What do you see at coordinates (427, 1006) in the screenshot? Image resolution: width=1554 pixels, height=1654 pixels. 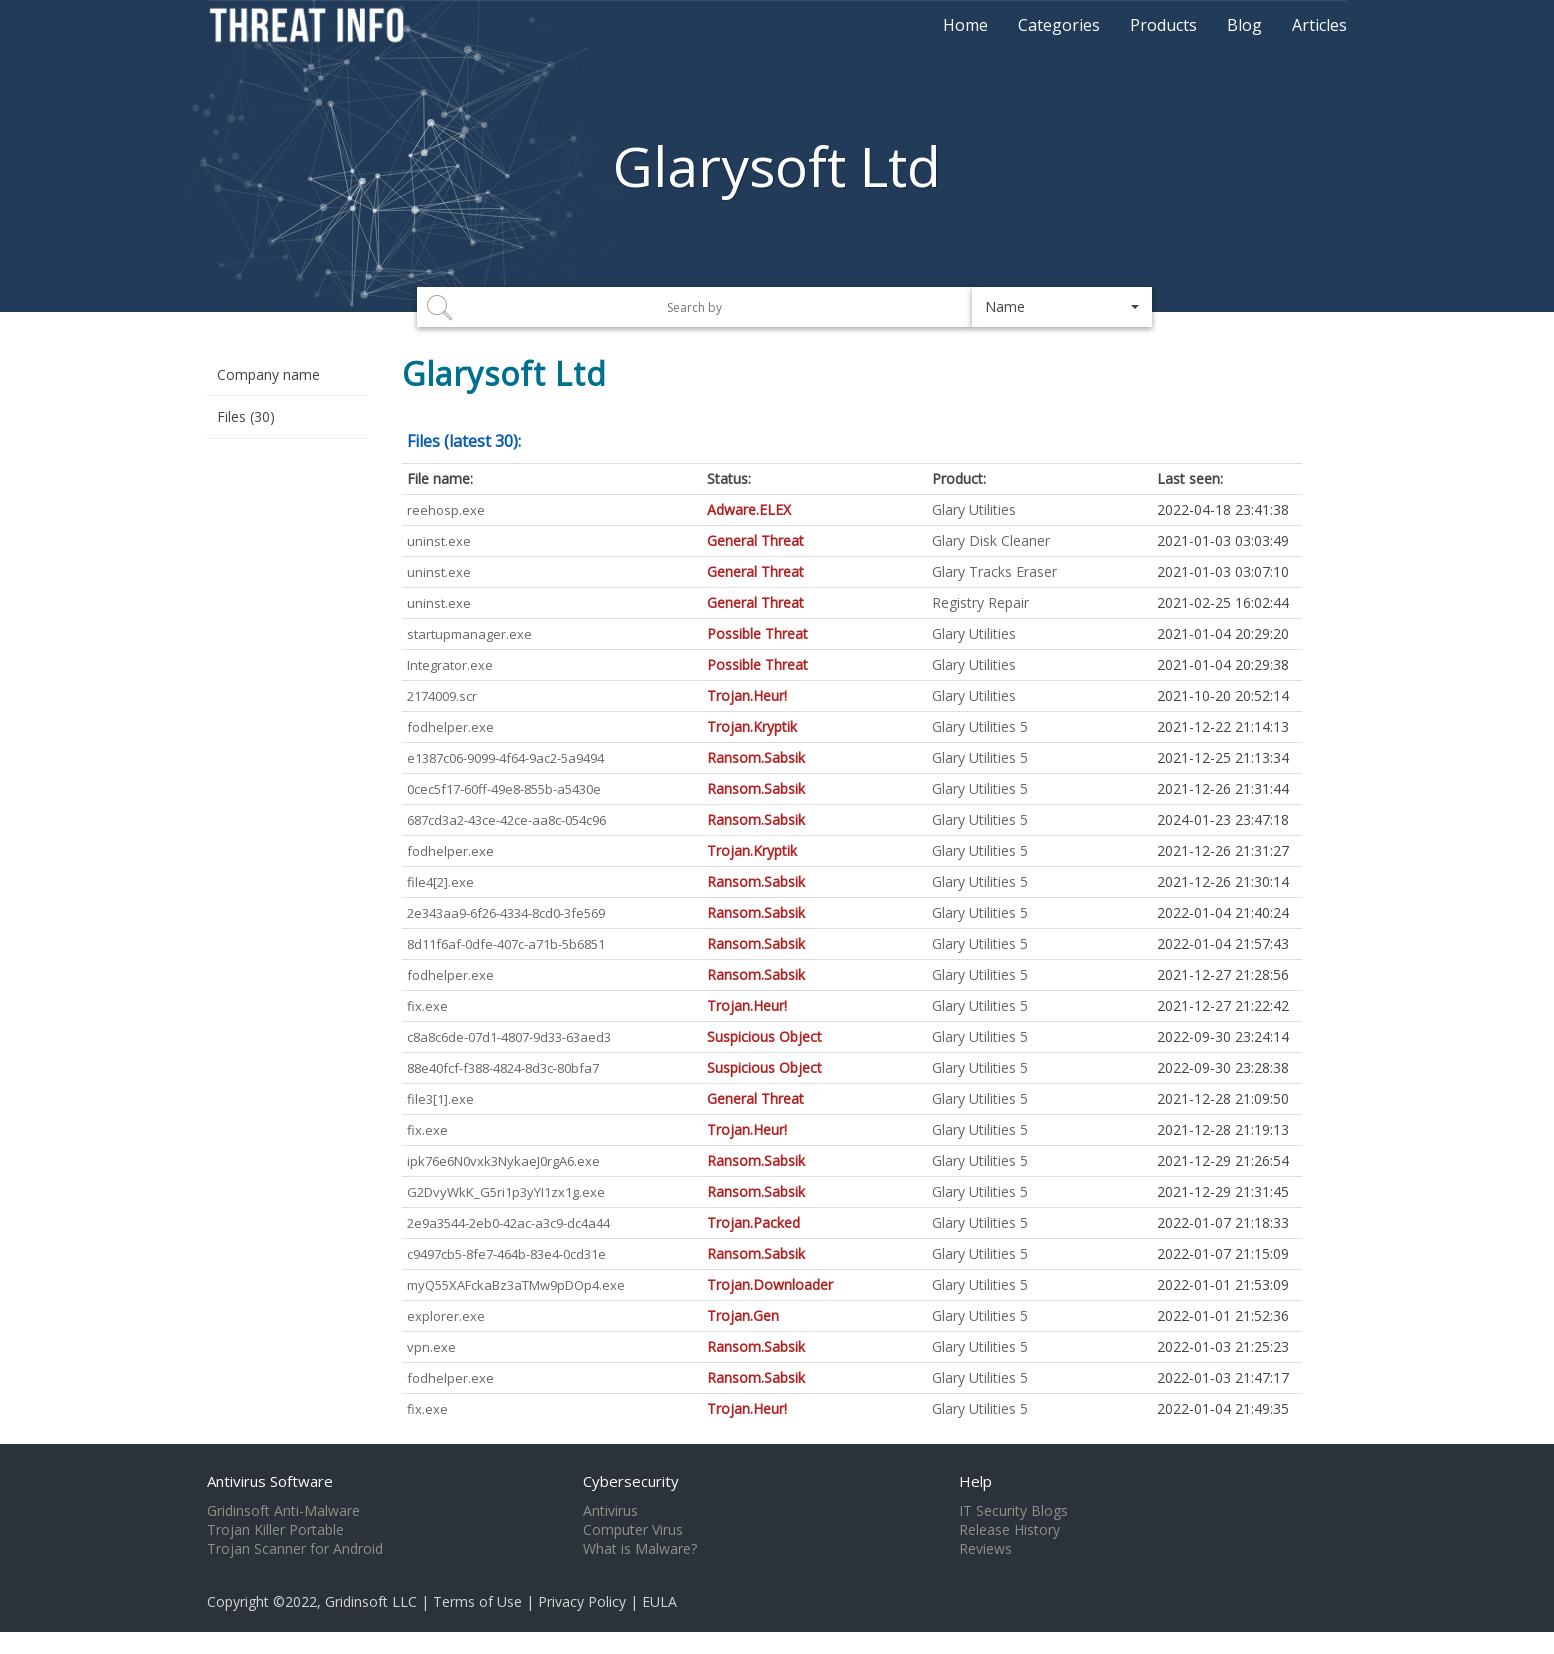 I see `fix.exe` at bounding box center [427, 1006].